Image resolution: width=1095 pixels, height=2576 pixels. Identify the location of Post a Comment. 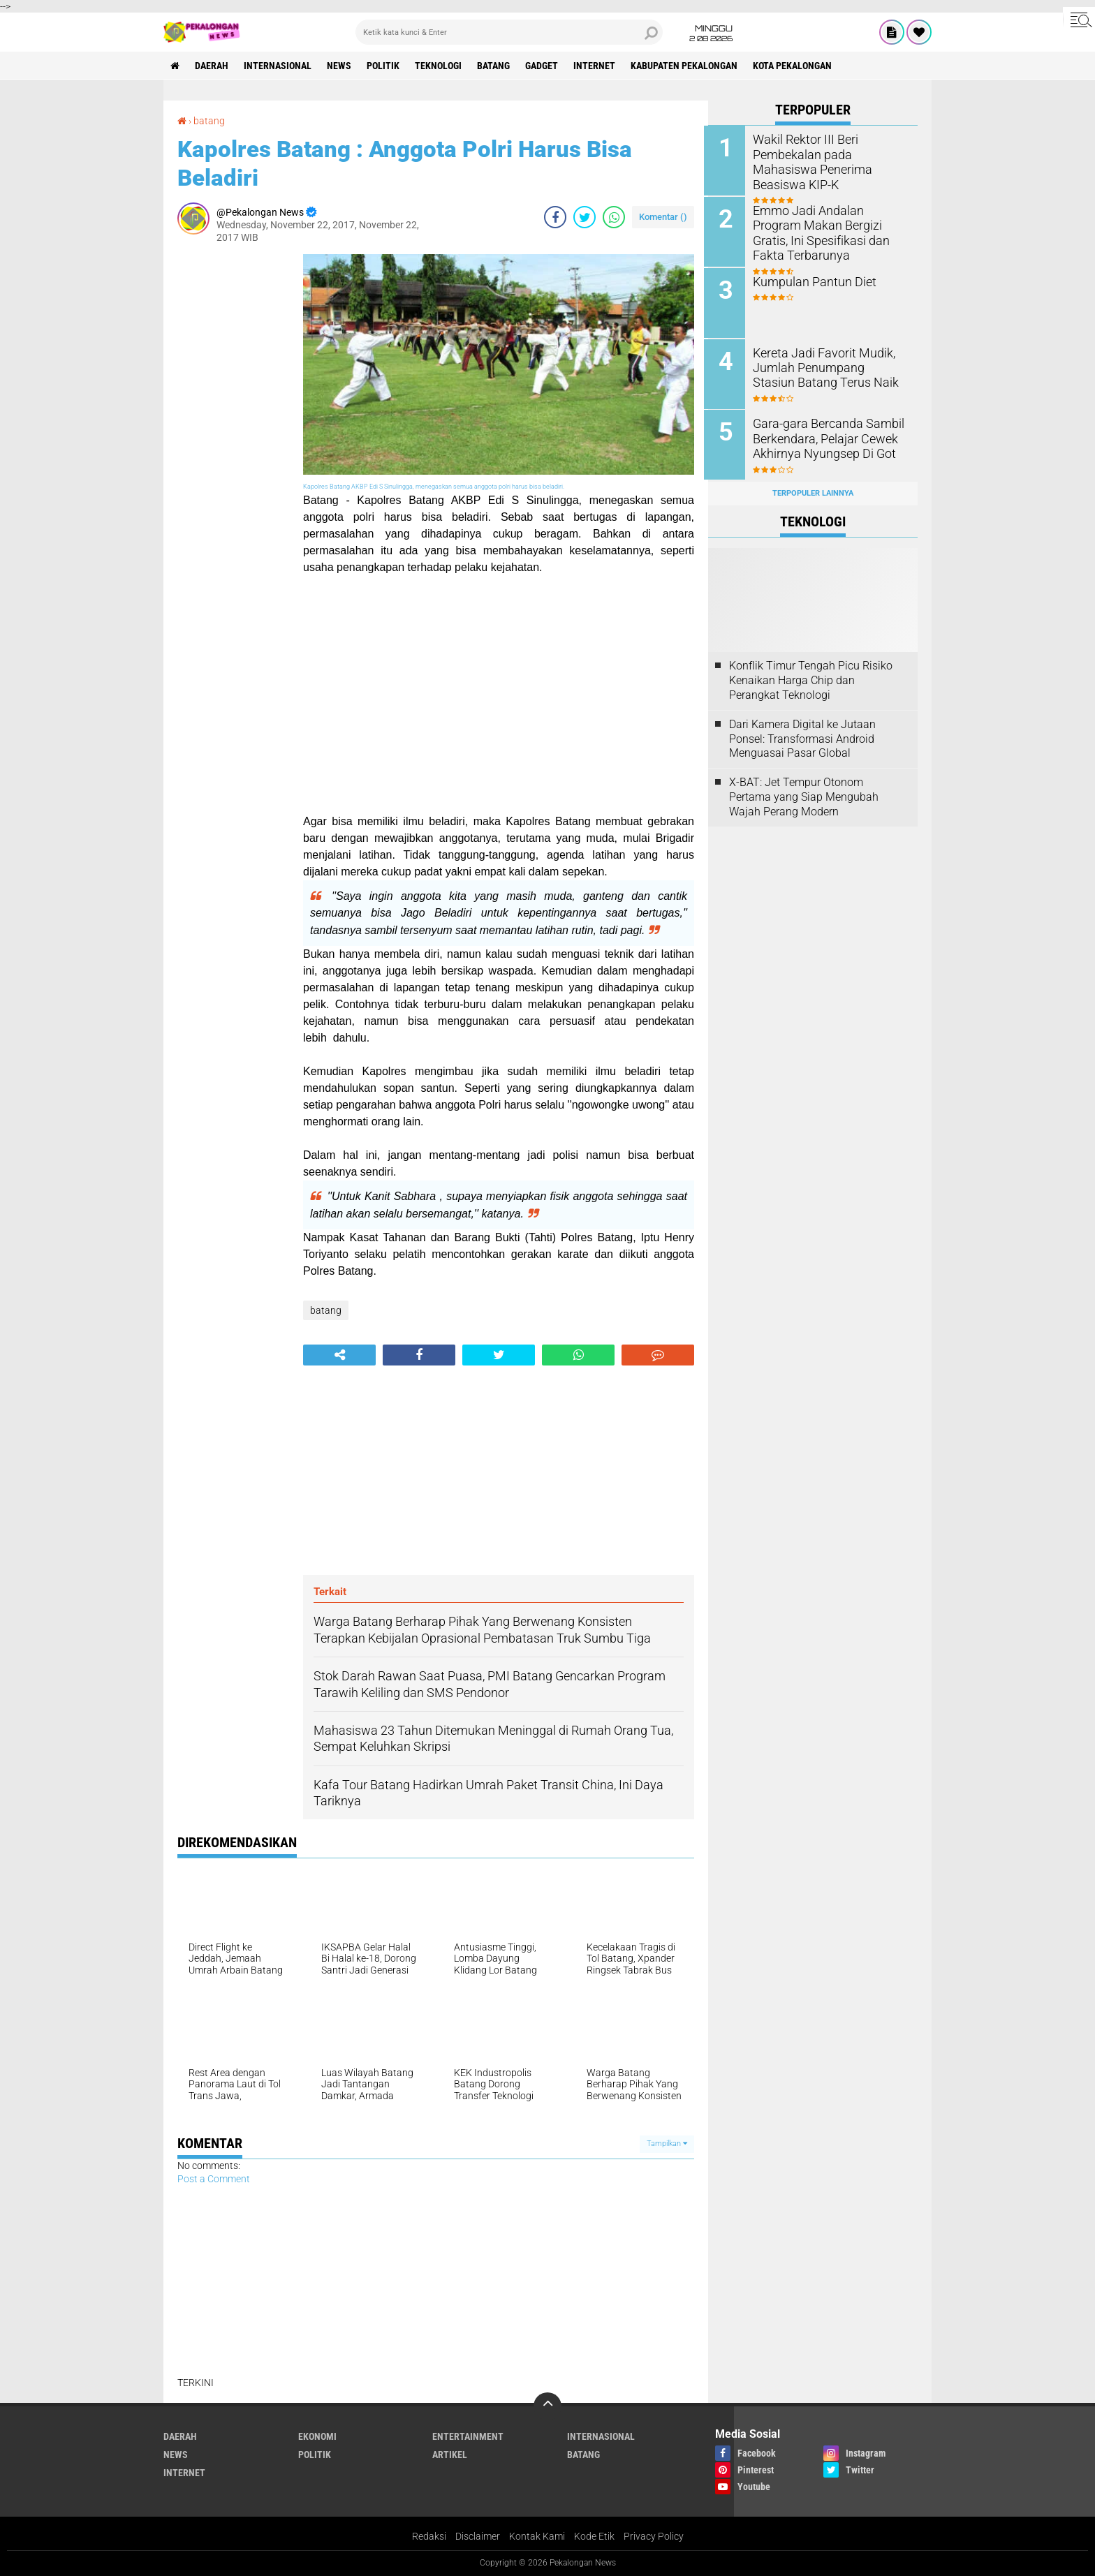
(213, 2178).